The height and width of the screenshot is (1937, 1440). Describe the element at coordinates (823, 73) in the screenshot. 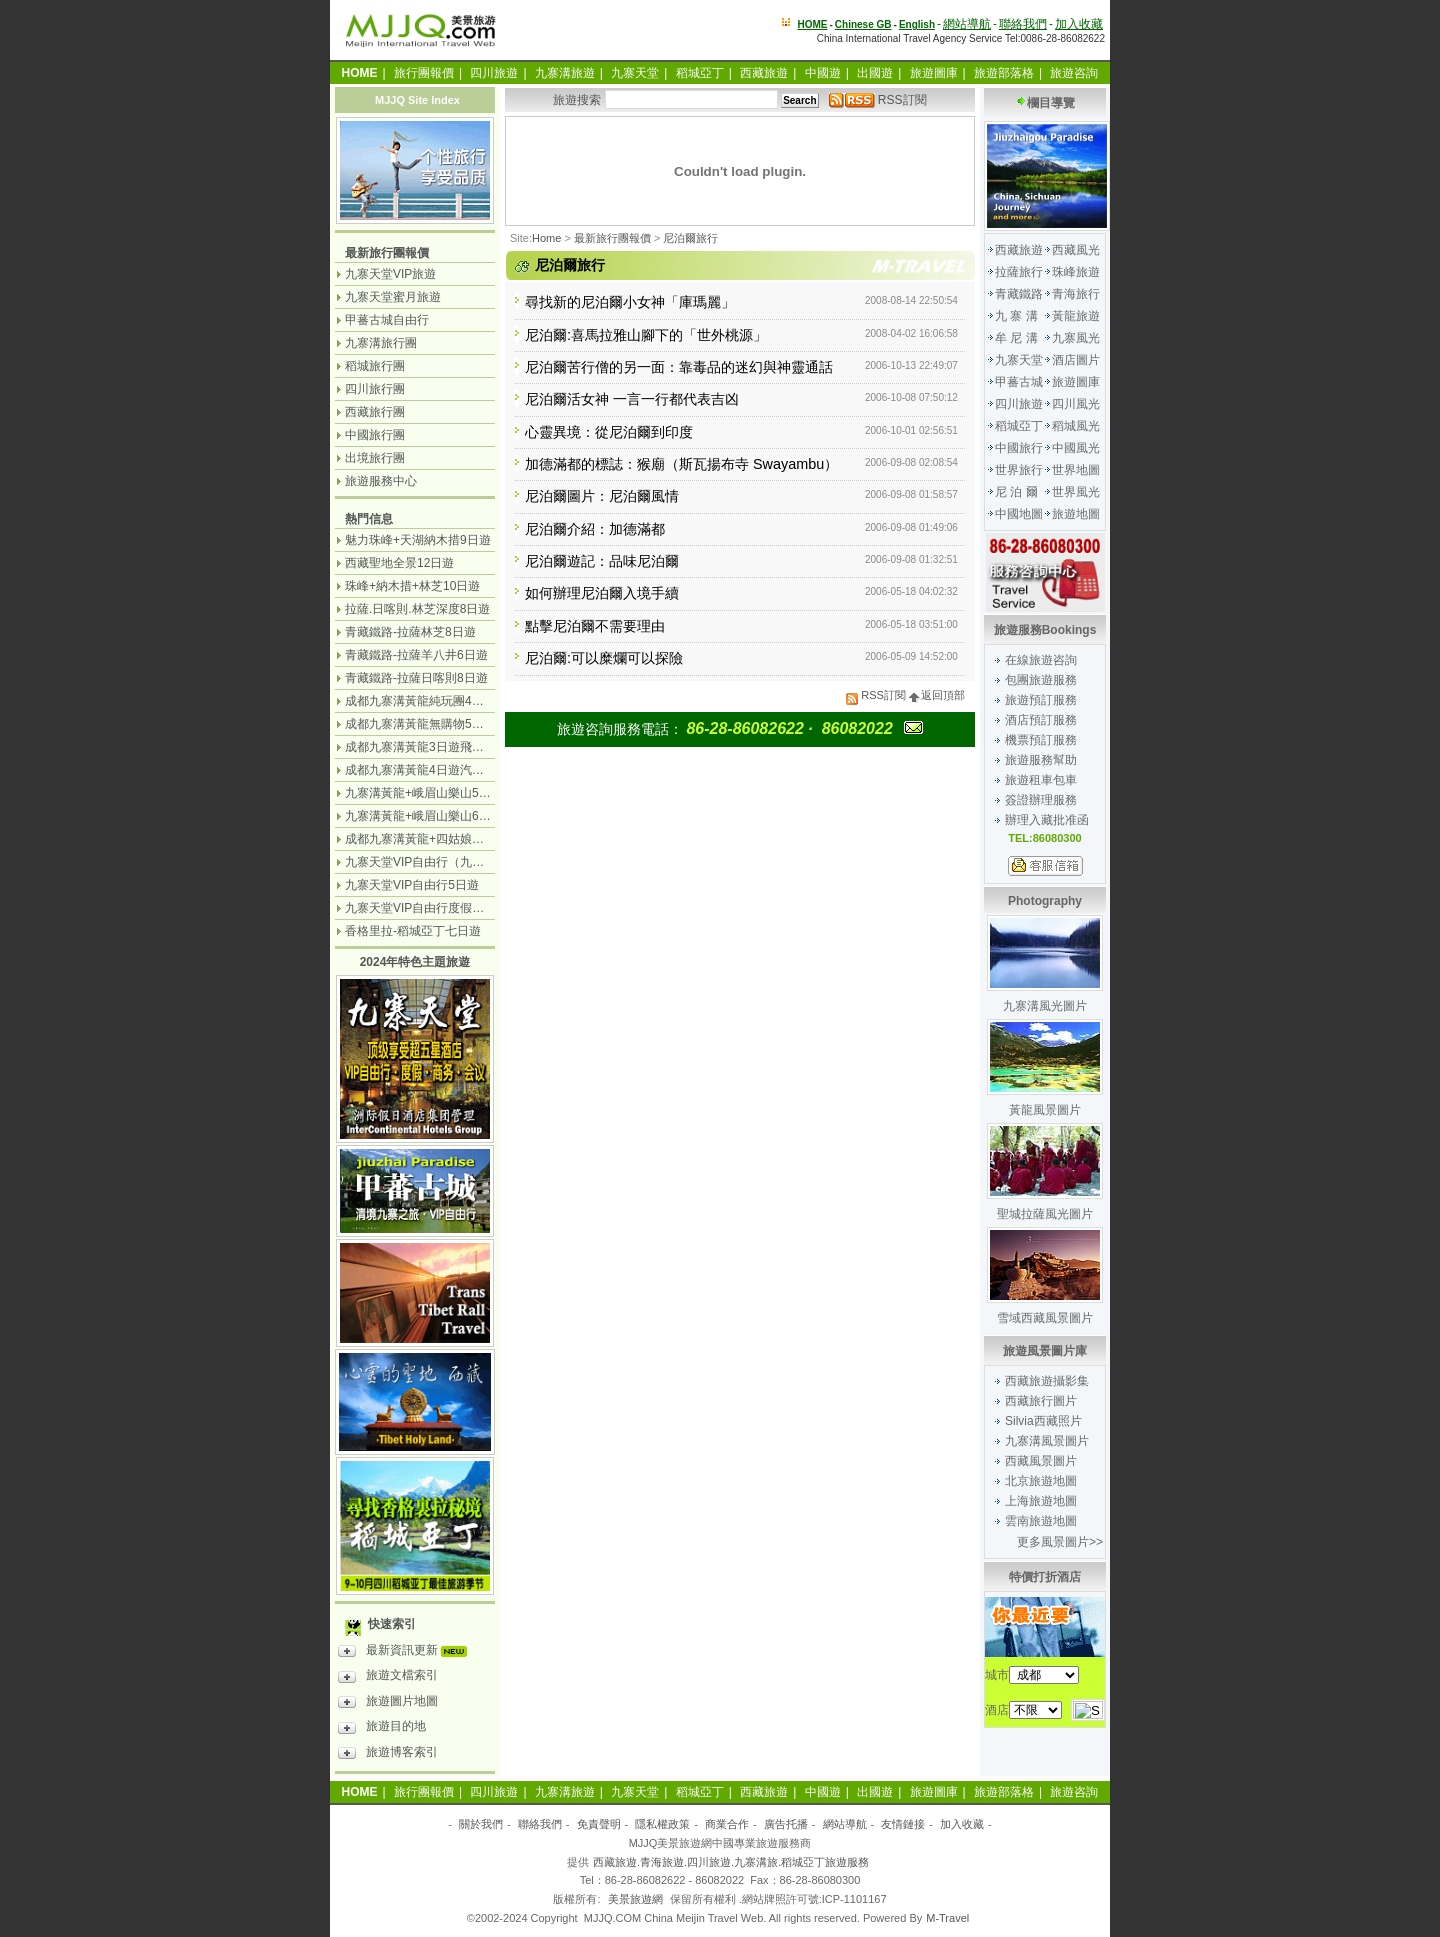

I see `中國遊` at that location.